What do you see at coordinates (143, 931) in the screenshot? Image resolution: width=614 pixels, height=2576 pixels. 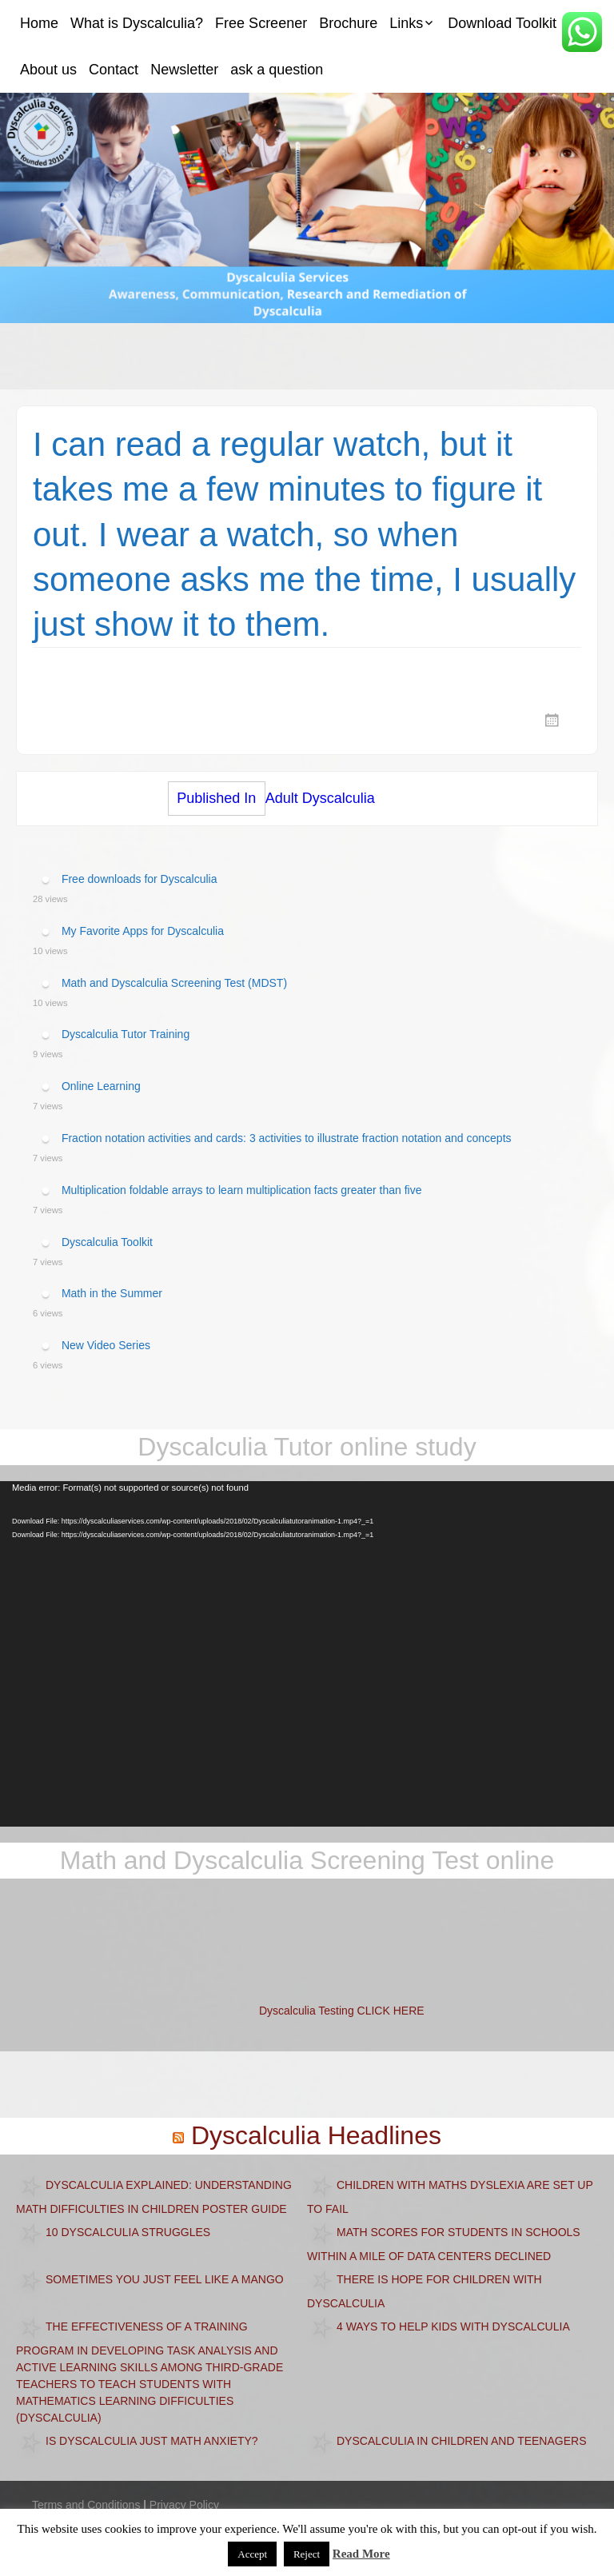 I see `My Favorite Apps for Dyscalculia` at bounding box center [143, 931].